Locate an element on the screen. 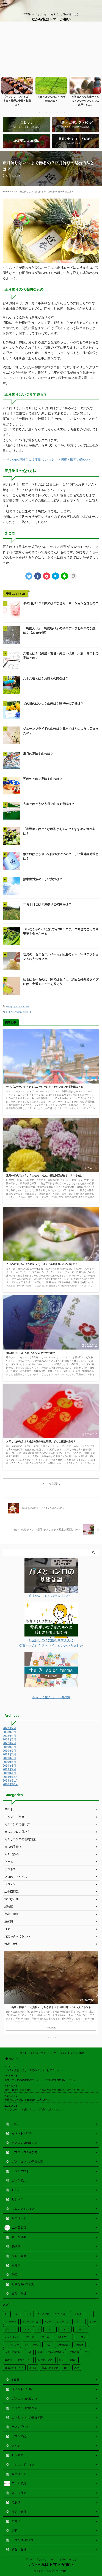 Image resolution: width=102 pixels, height=2576 pixels. 8 [tab] is located at coordinates (61, 112).